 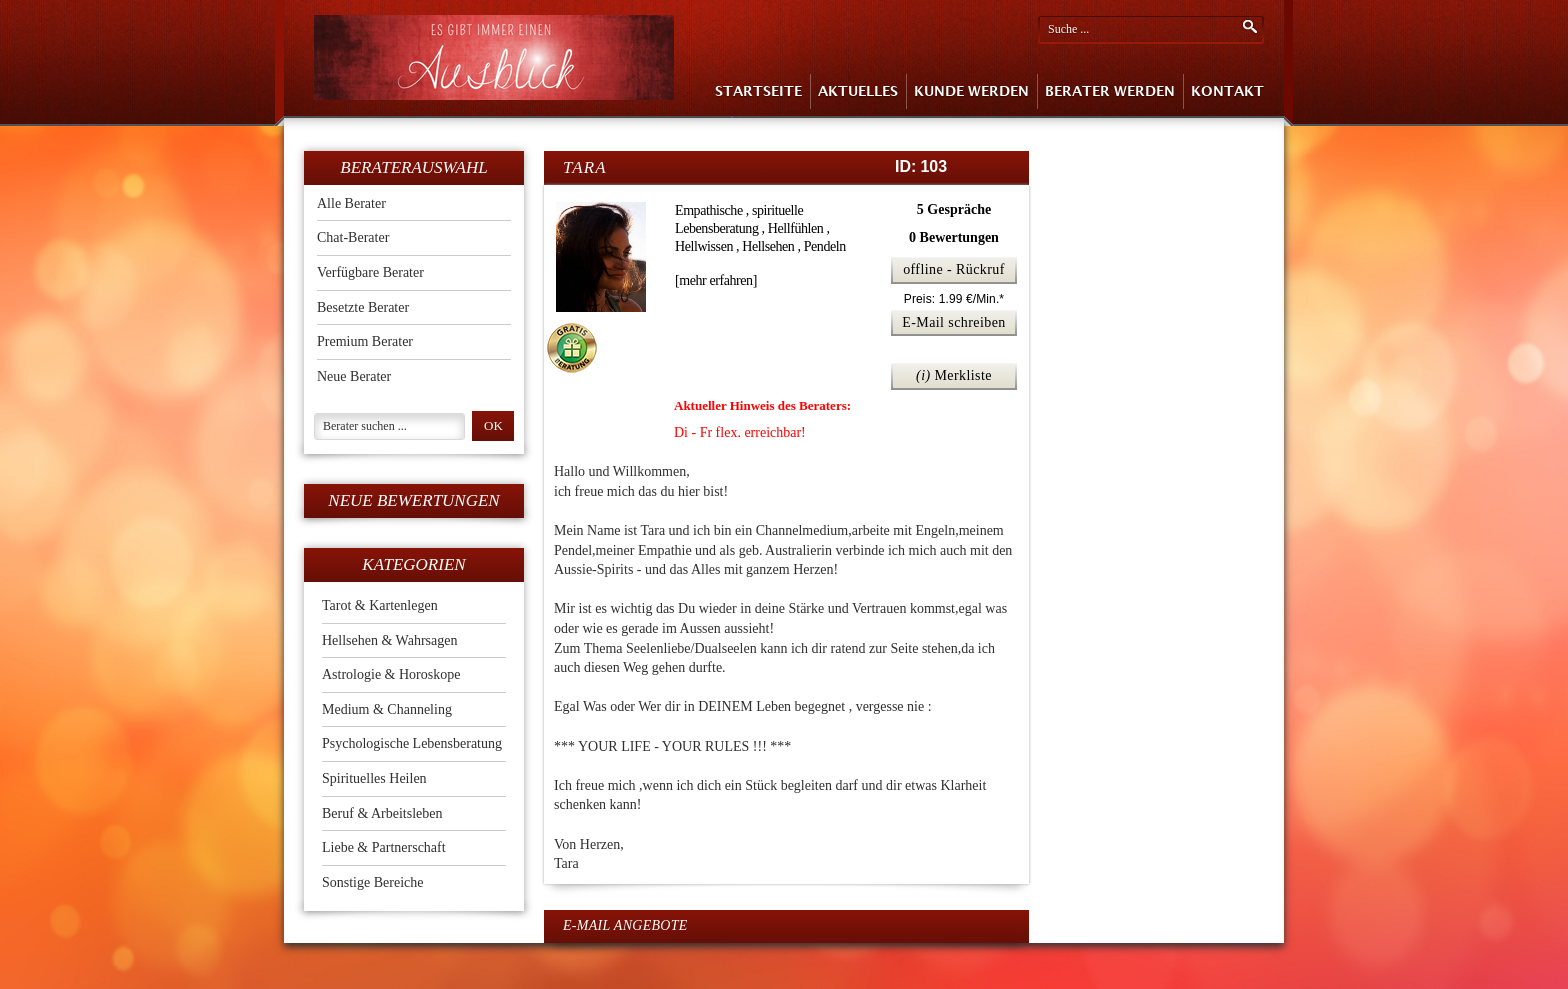 What do you see at coordinates (370, 272) in the screenshot?
I see `Verfügbare Berater` at bounding box center [370, 272].